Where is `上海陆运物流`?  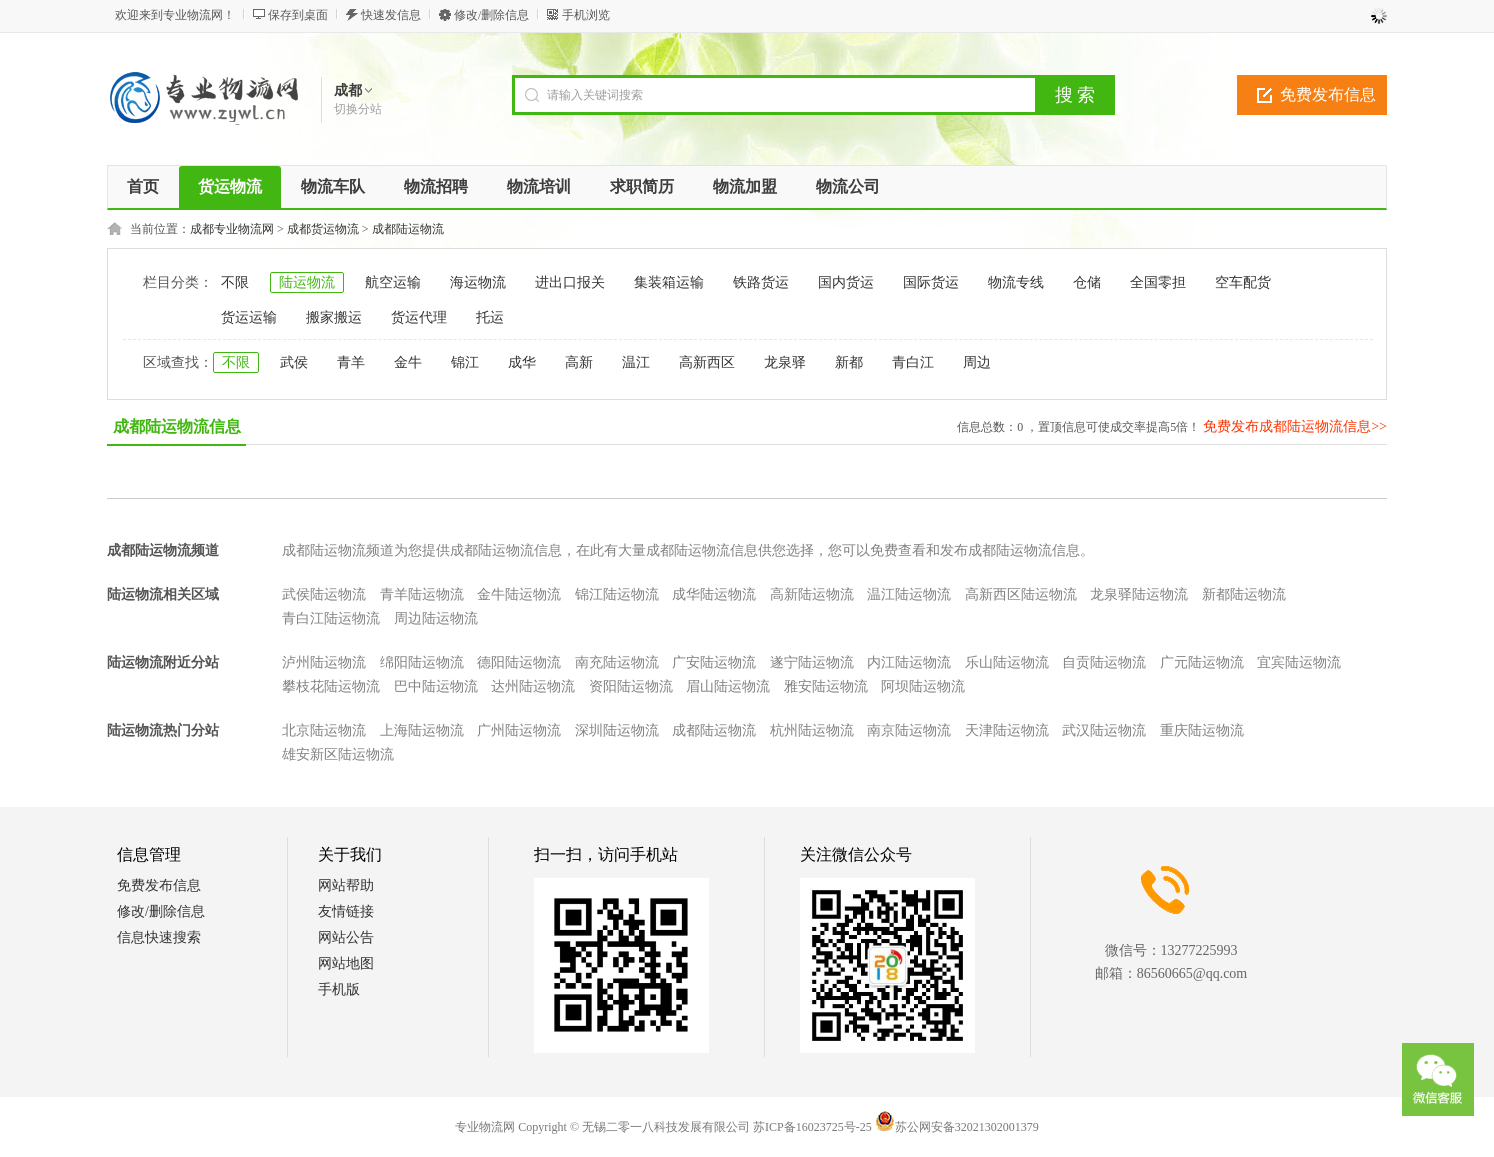 上海陆运物流 is located at coordinates (422, 730).